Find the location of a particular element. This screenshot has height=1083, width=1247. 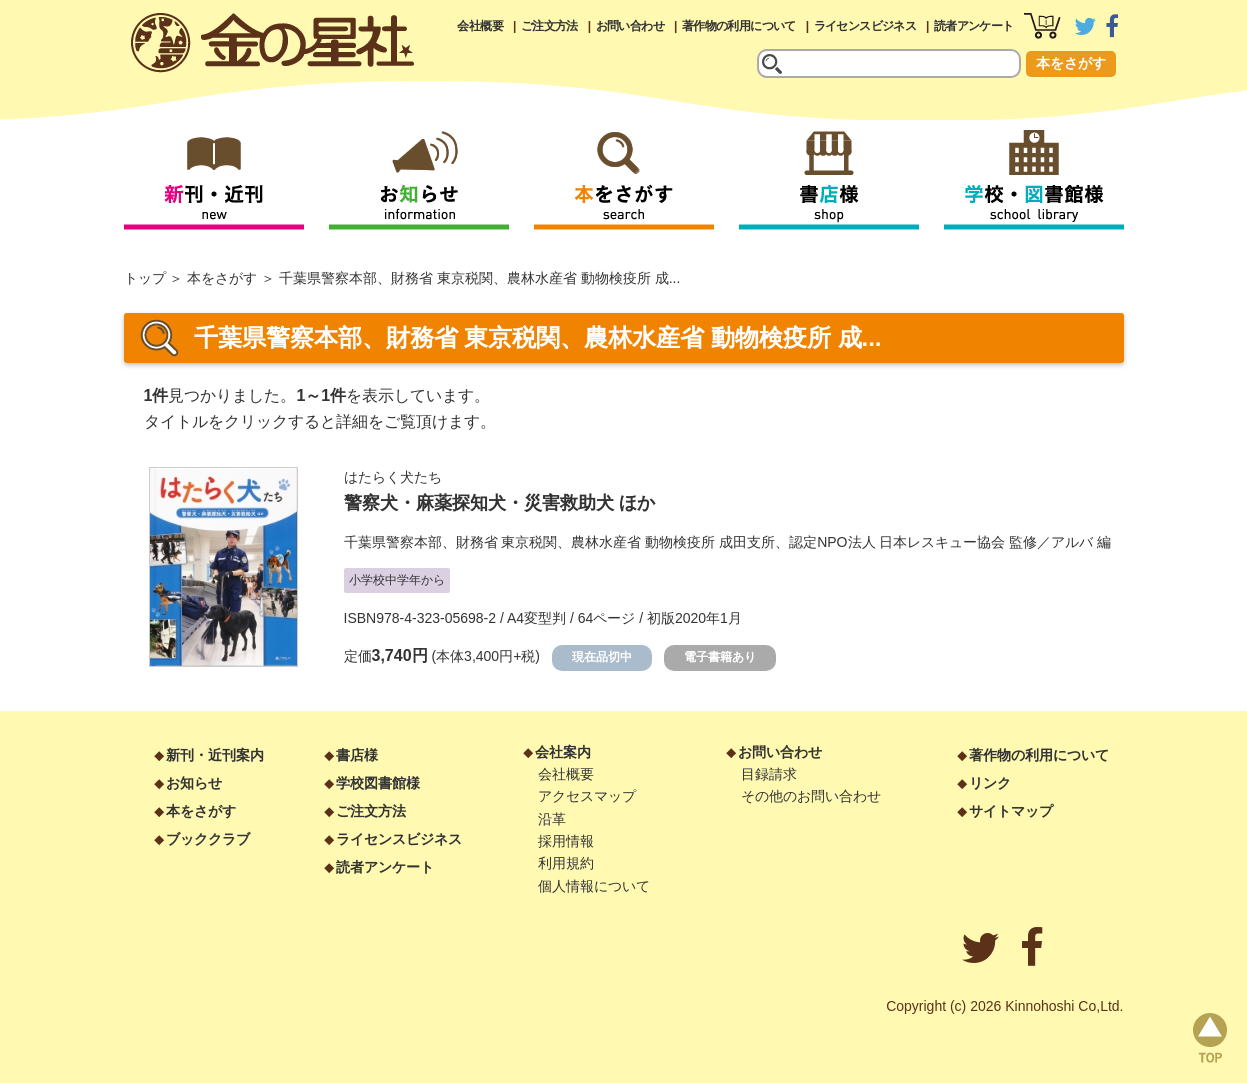

ブッククラブ is located at coordinates (208, 839).